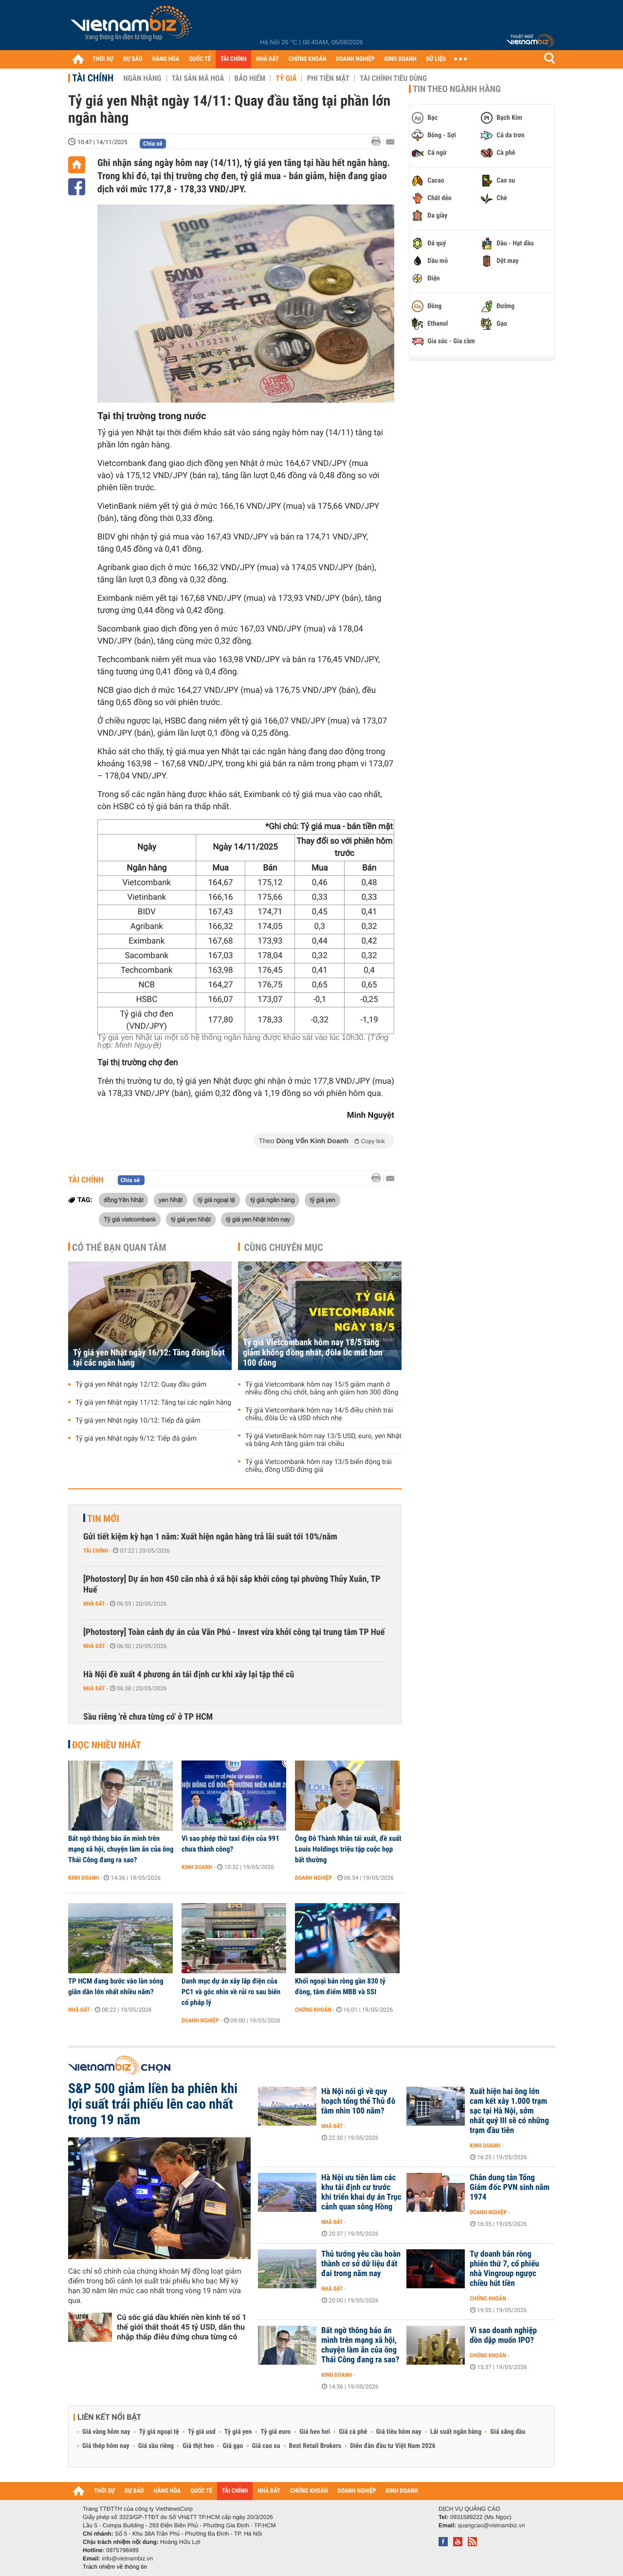 The image size is (623, 2576). I want to click on Tỷ giá Vietcombank hôm nay 15/5 giảm mạnh ở nhiều đồng chủ chốt, bảng anh giảm hơn 300 đồng, so click(321, 1388).